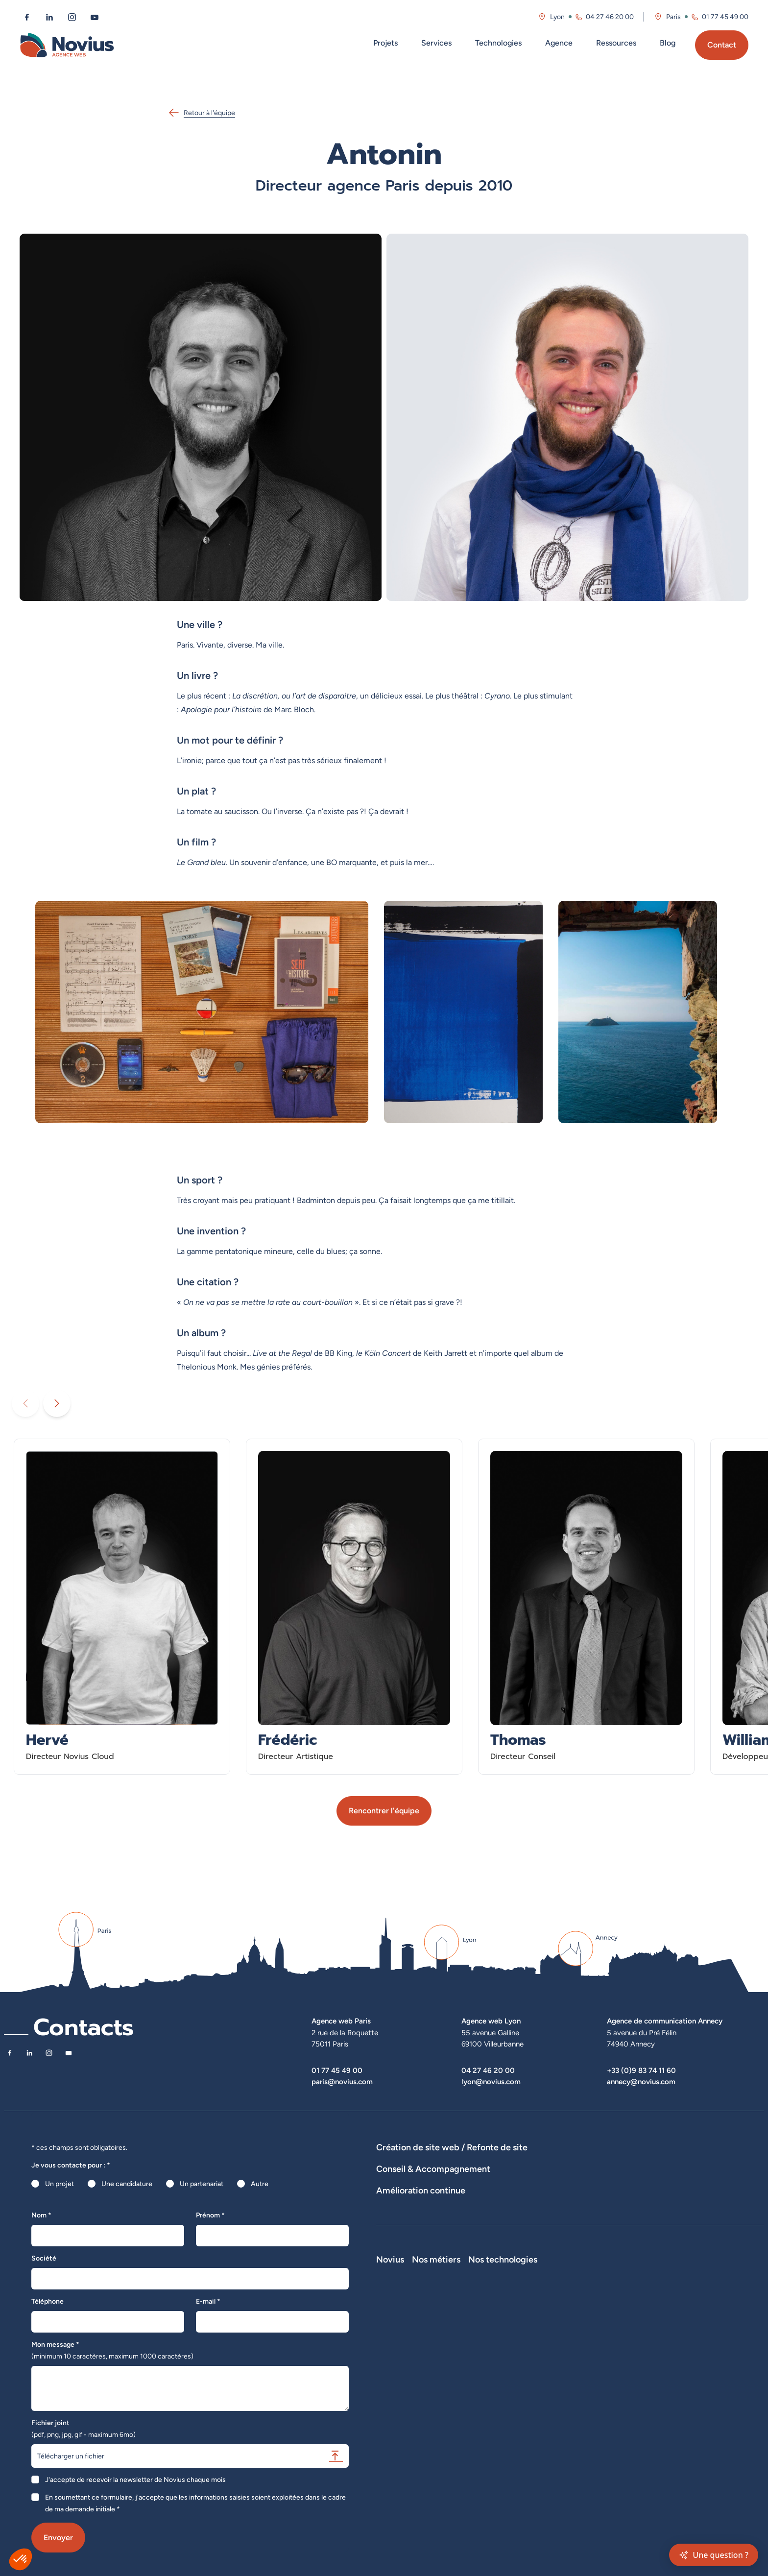 Image resolution: width=768 pixels, height=2576 pixels. I want to click on Consultant SEO, so click(525, 2410).